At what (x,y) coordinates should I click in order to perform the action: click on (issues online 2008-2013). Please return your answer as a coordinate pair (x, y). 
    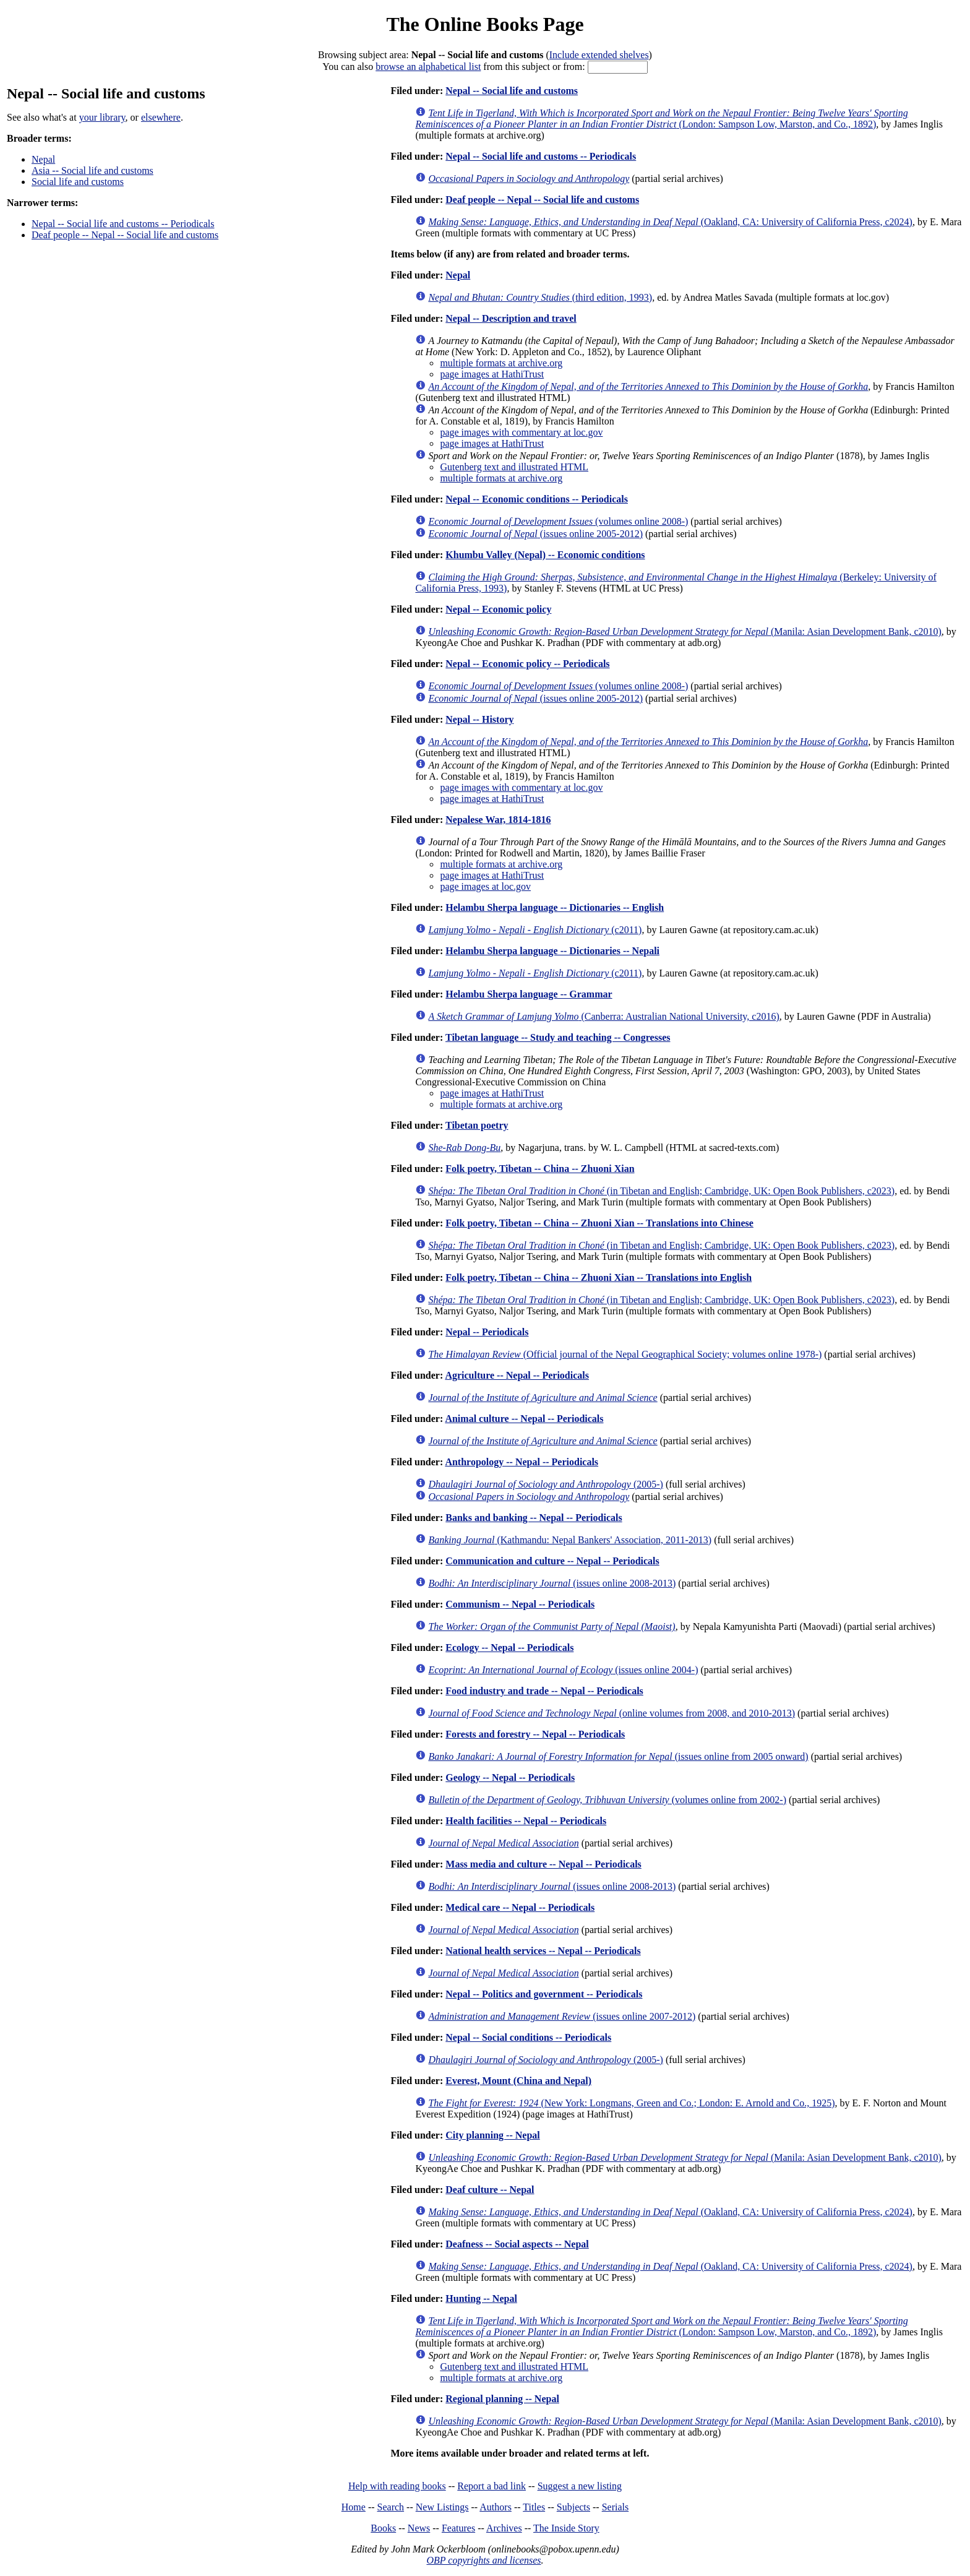
    Looking at the image, I should click on (552, 1583).